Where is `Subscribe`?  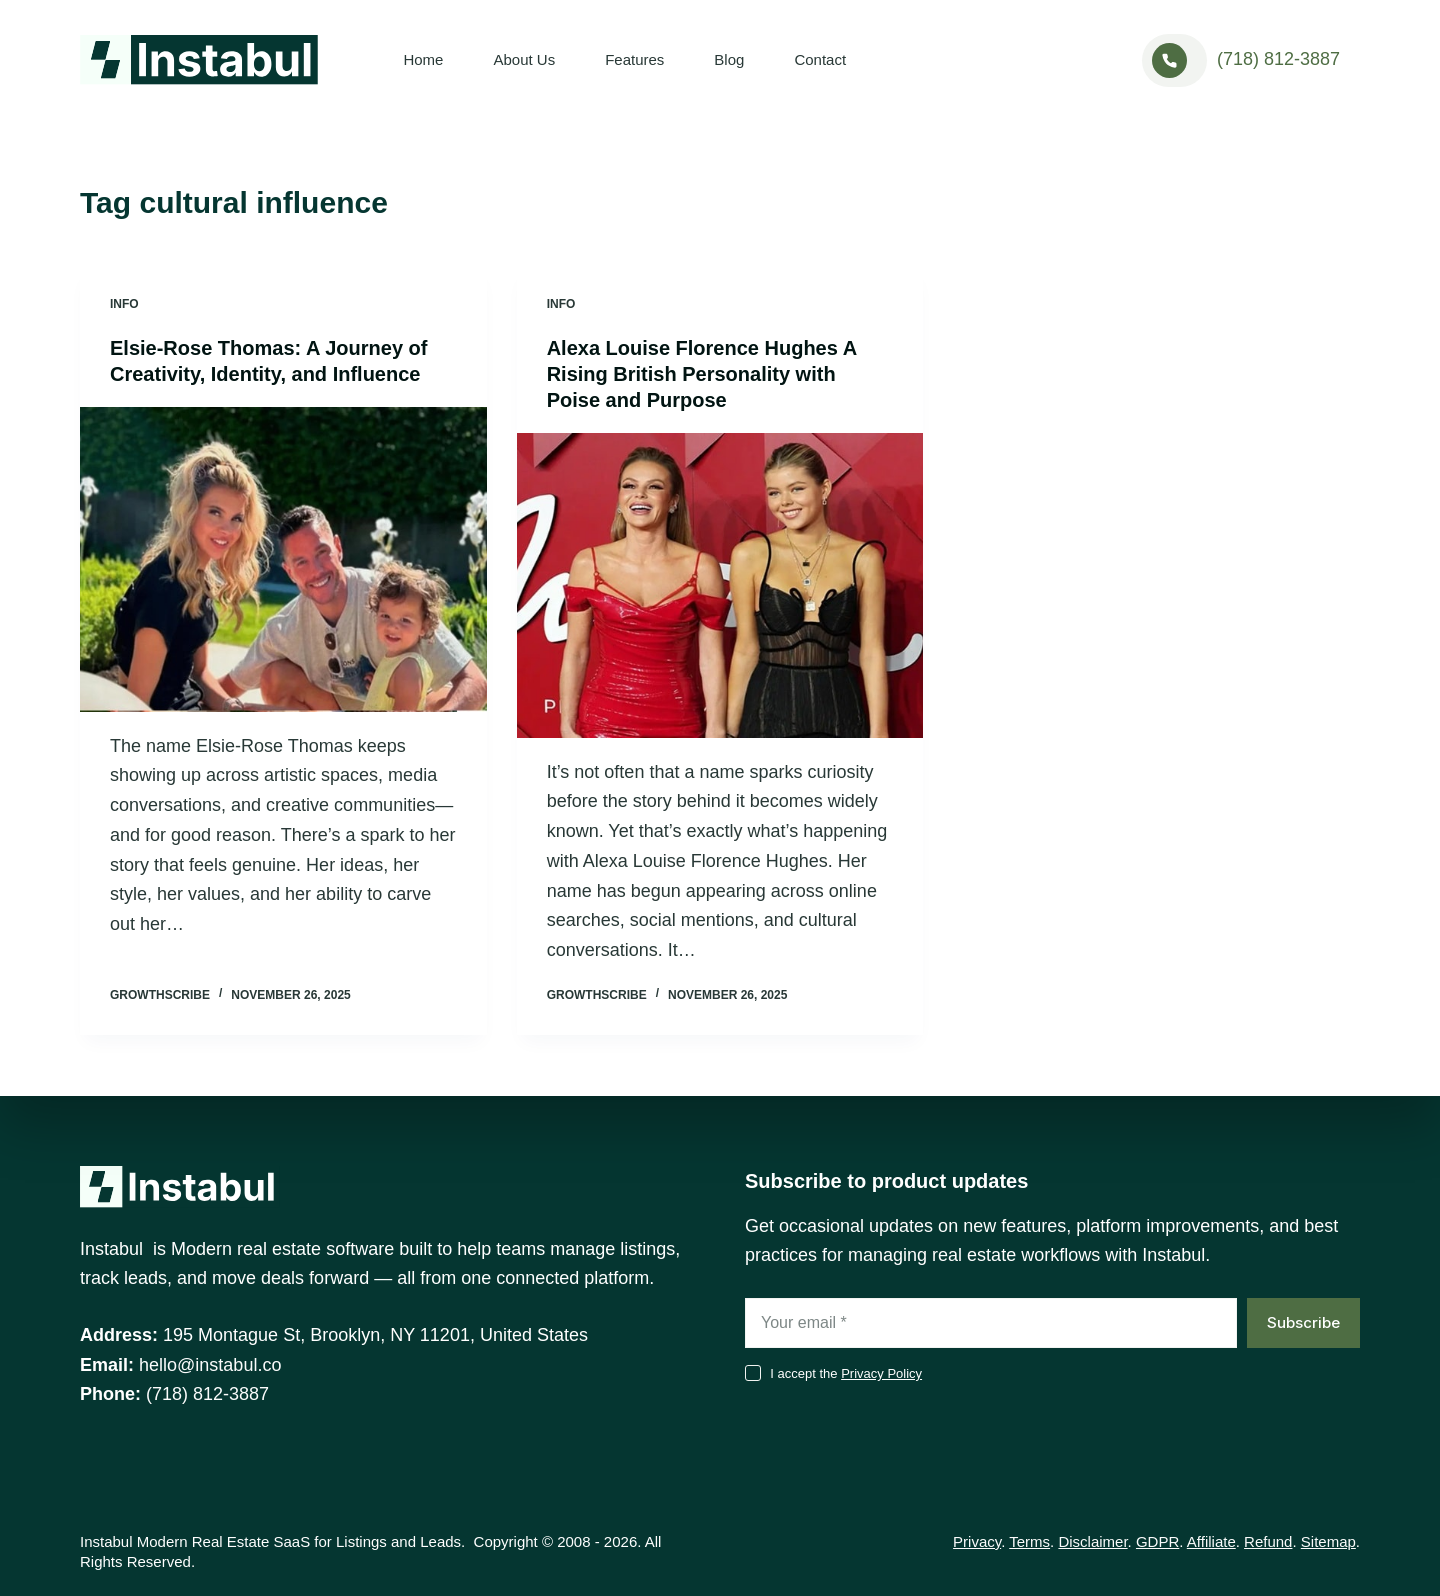 Subscribe is located at coordinates (1303, 1322).